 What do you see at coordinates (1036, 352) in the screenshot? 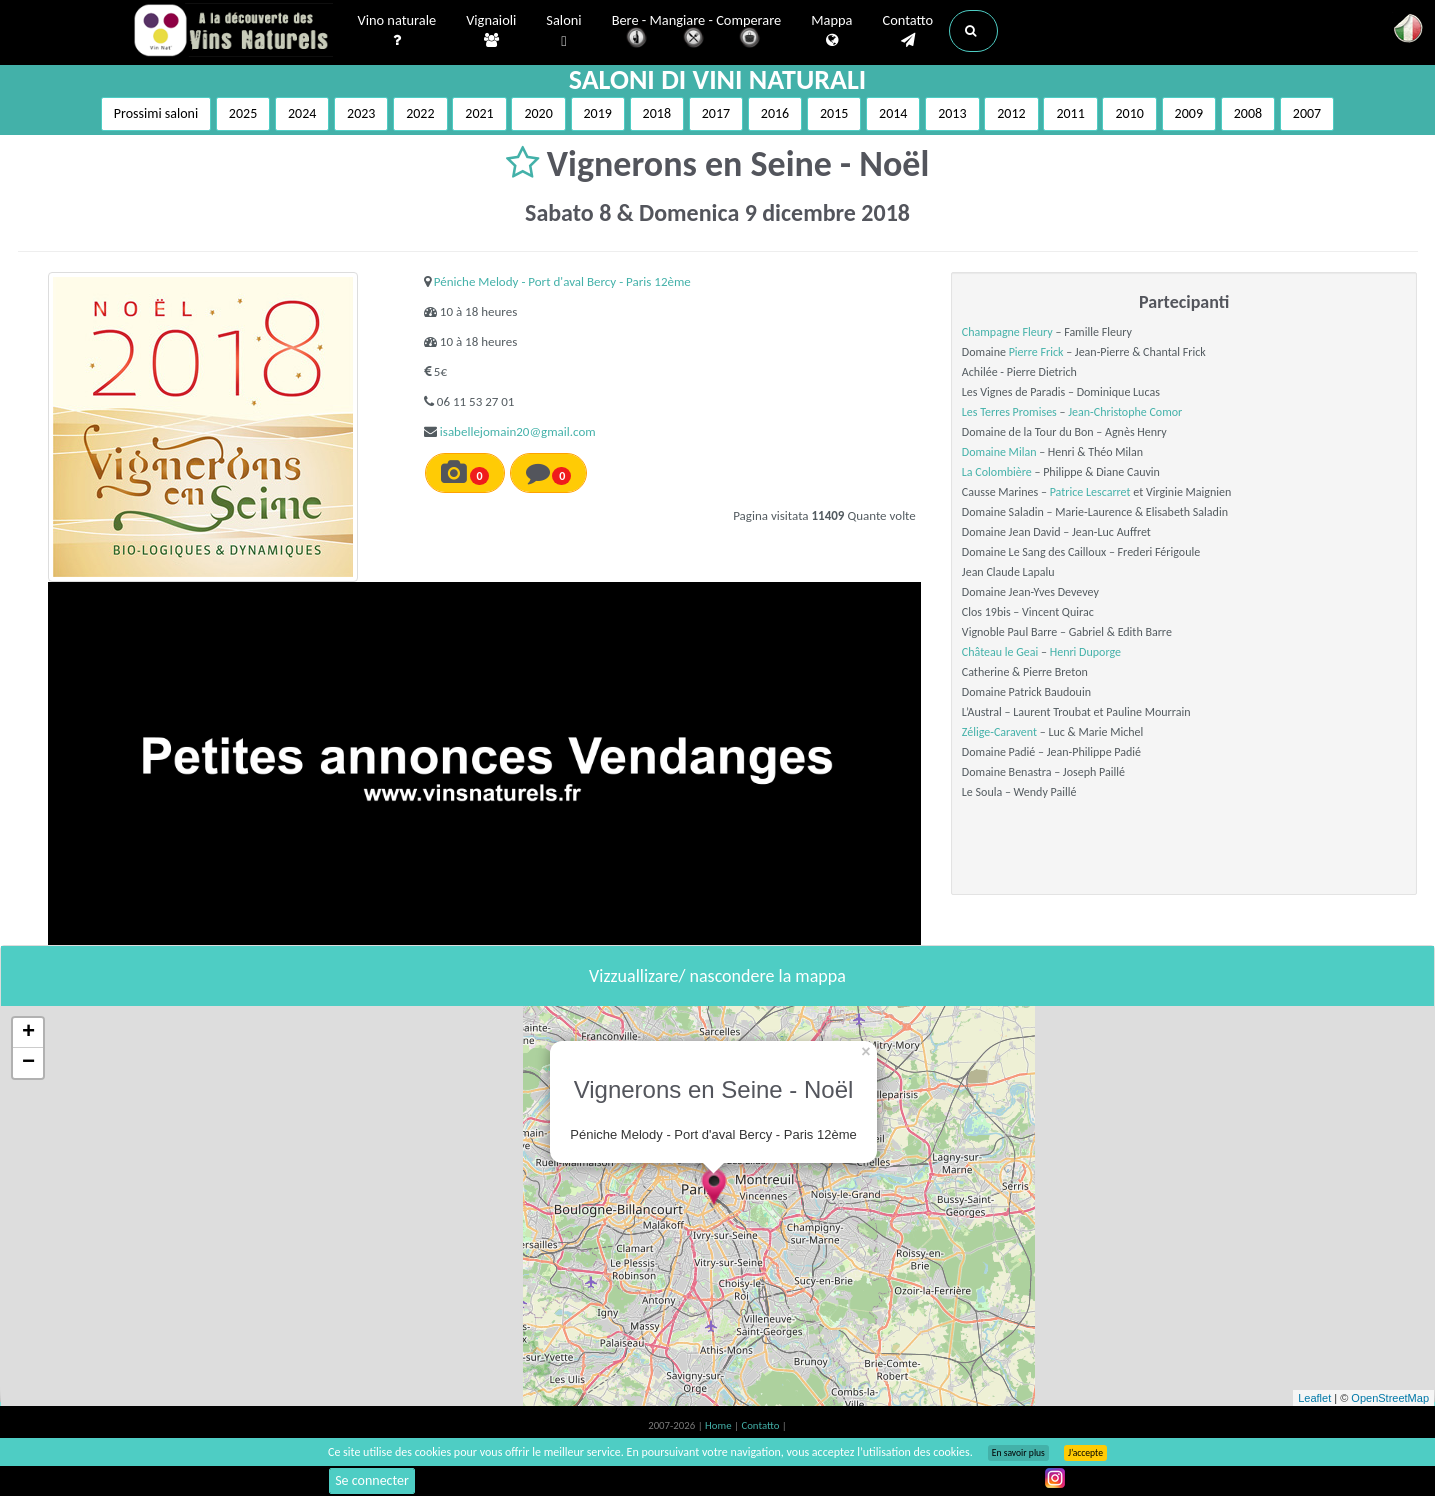
I see `Pierre Frick` at bounding box center [1036, 352].